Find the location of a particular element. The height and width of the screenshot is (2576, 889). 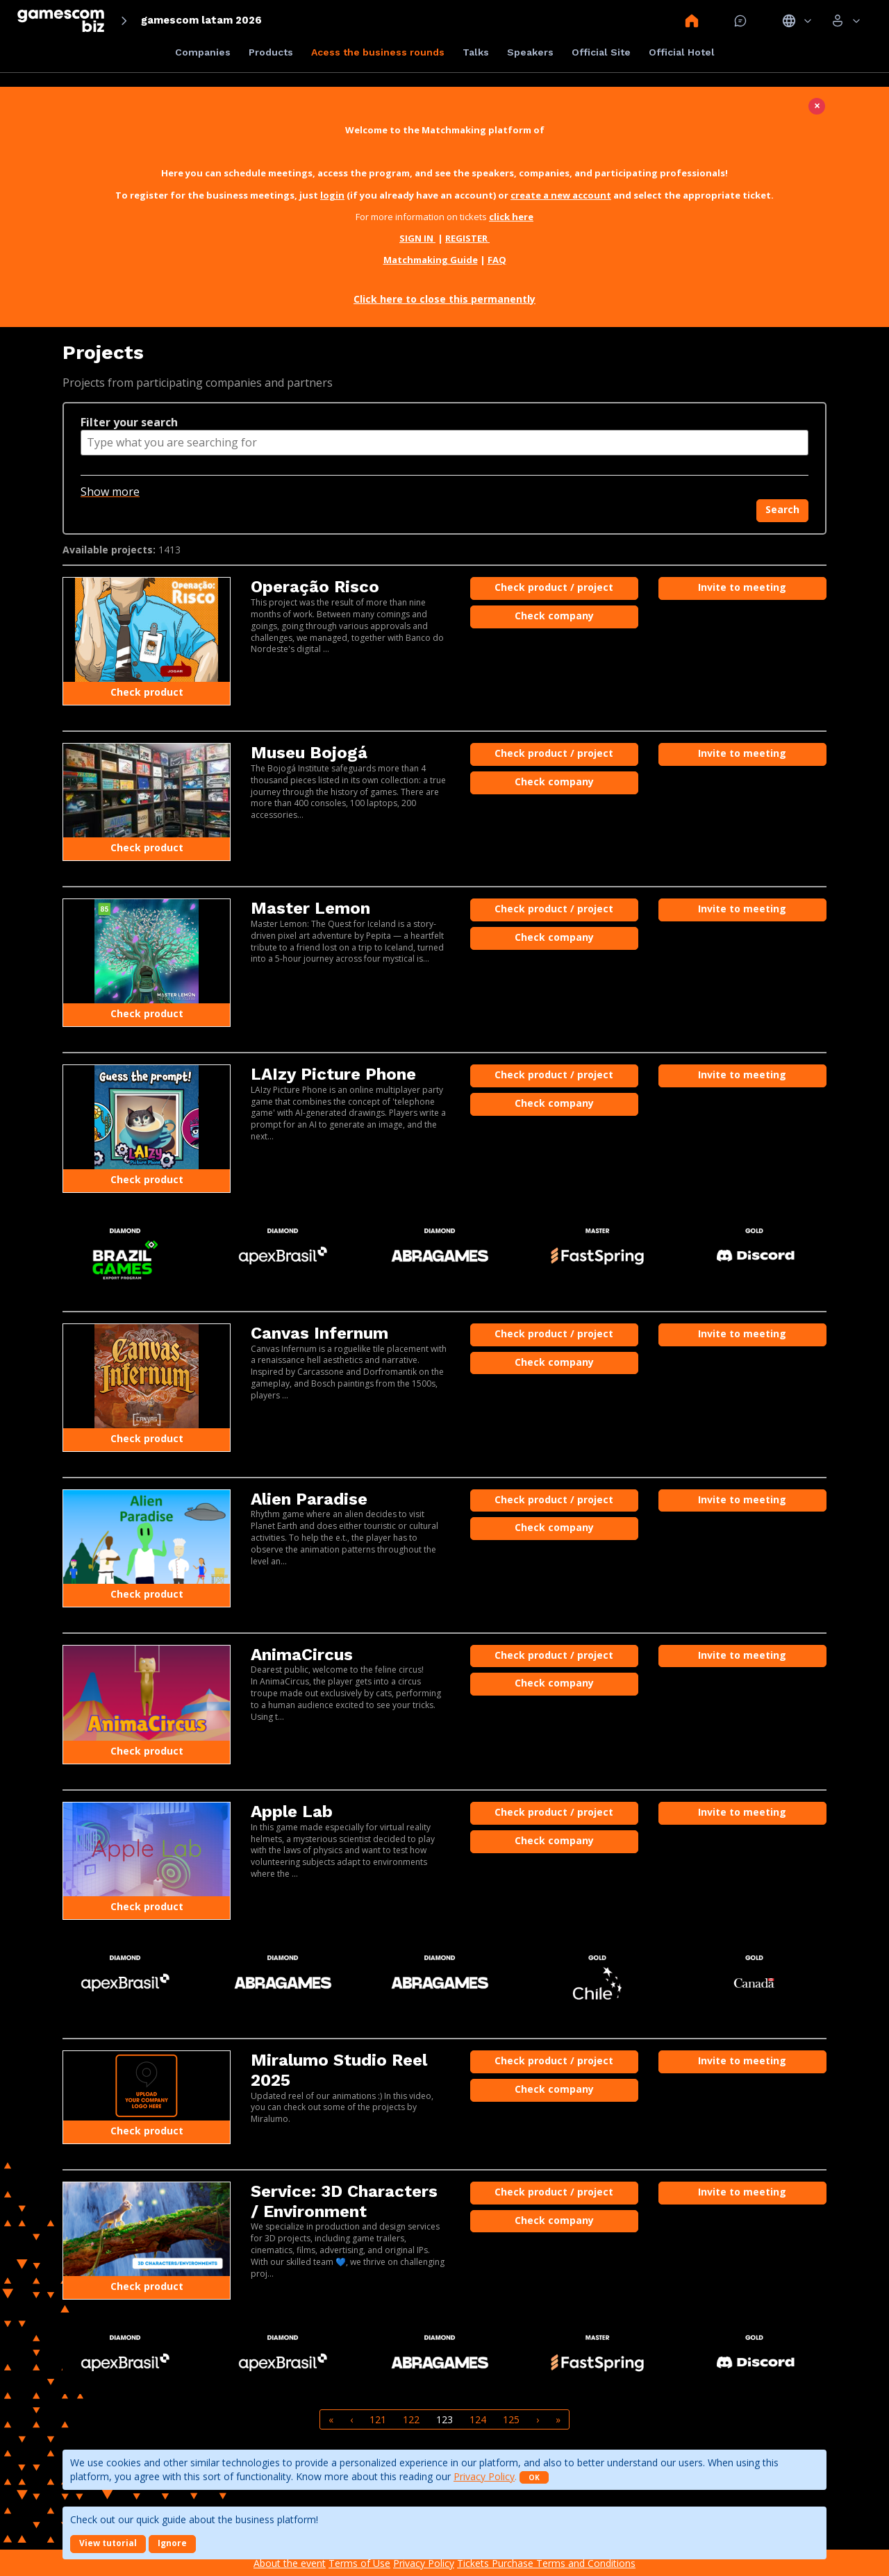

Companies is located at coordinates (203, 52).